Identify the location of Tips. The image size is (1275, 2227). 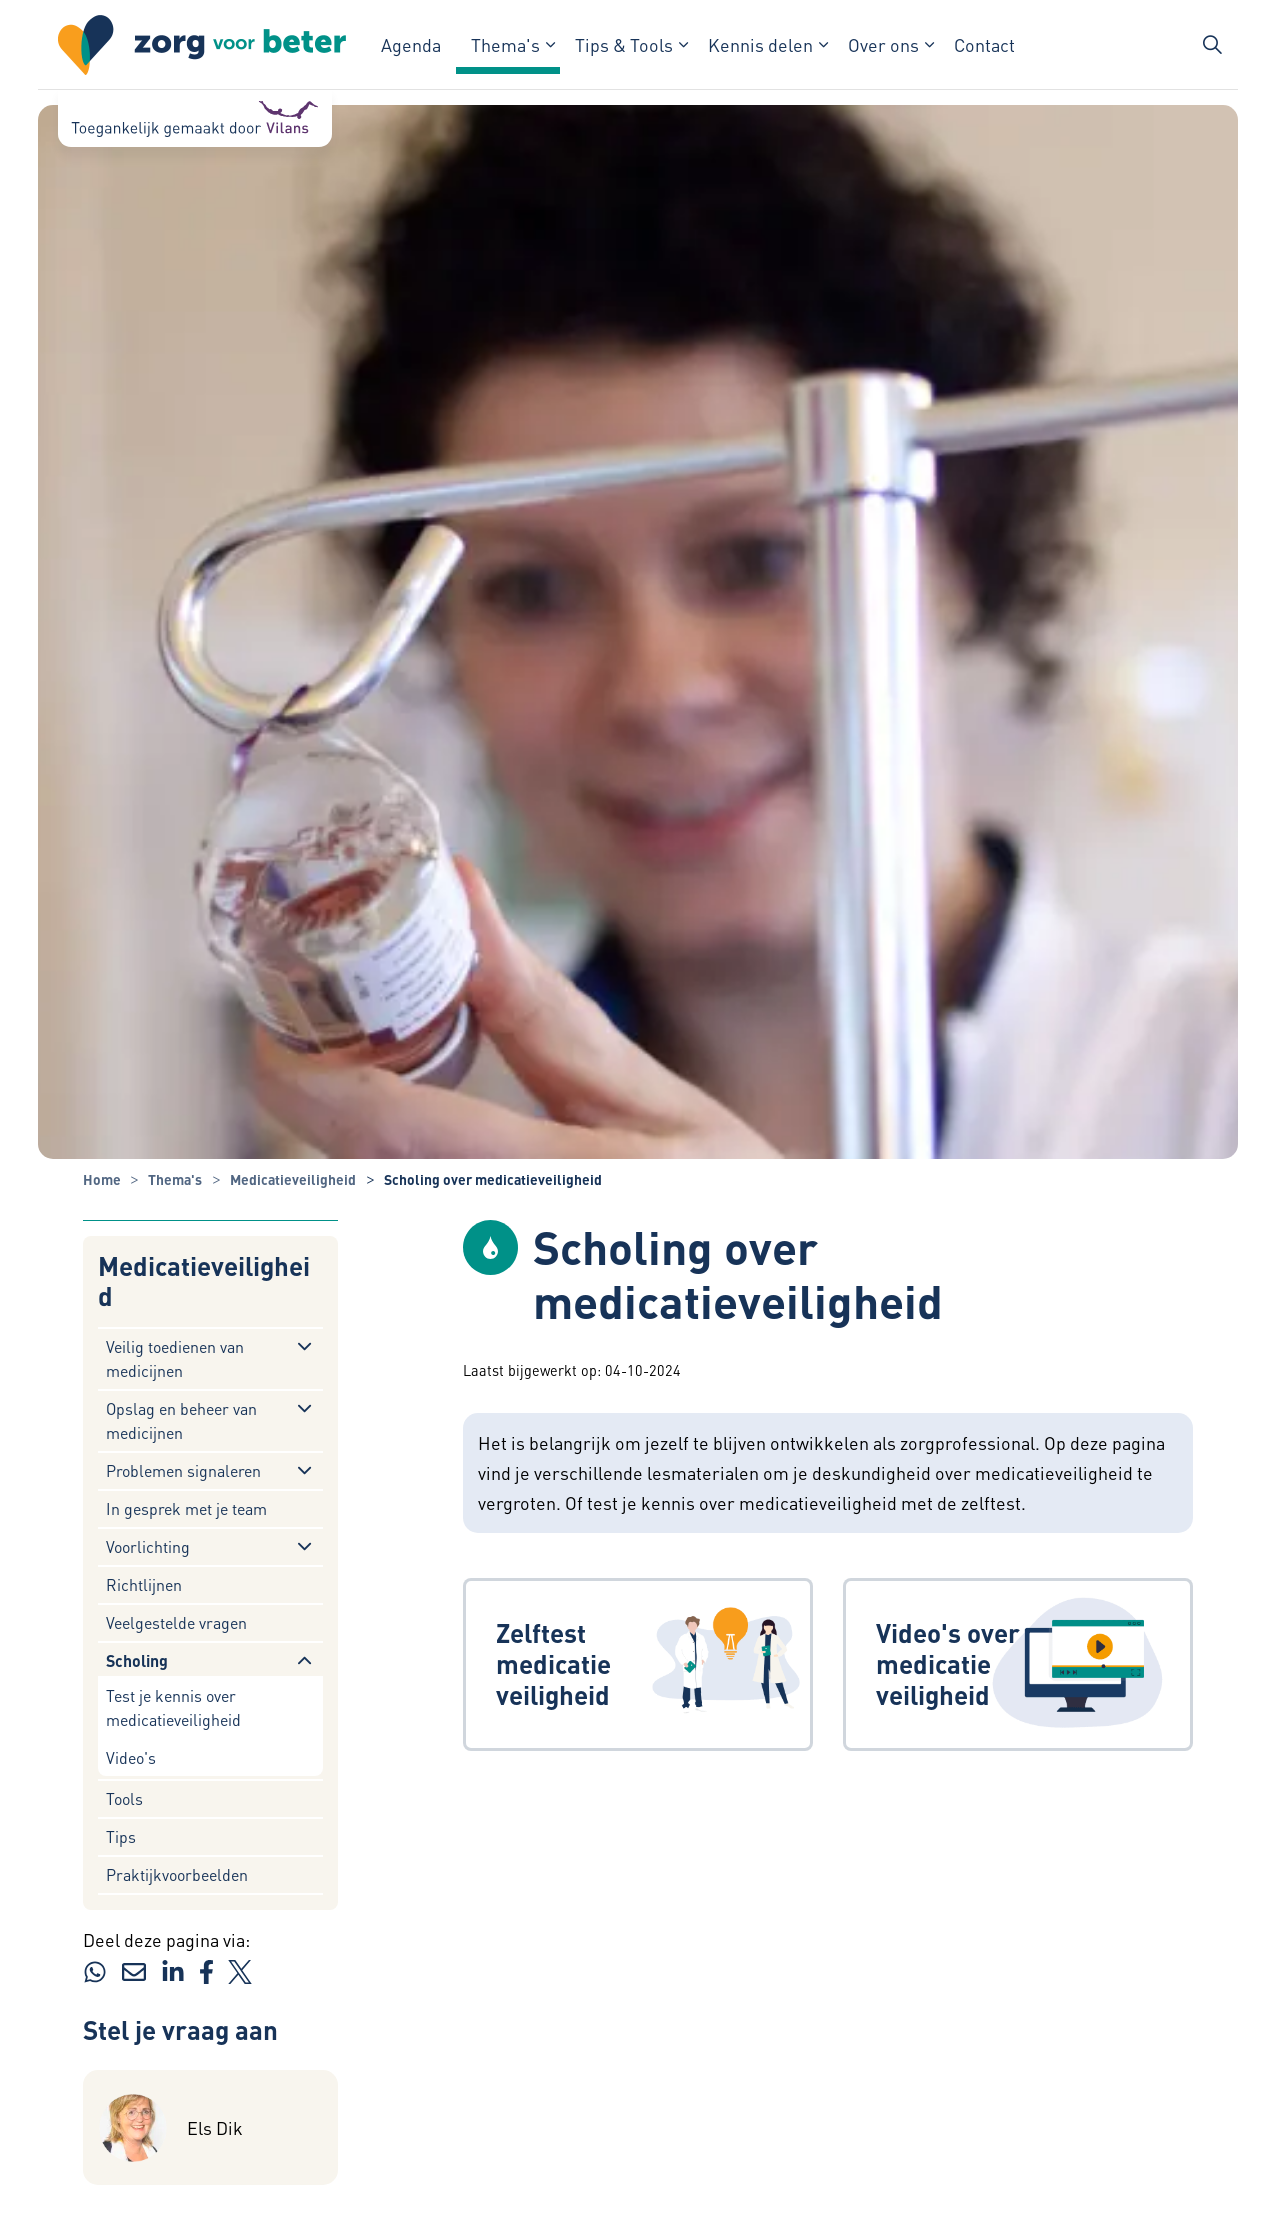
(121, 1836).